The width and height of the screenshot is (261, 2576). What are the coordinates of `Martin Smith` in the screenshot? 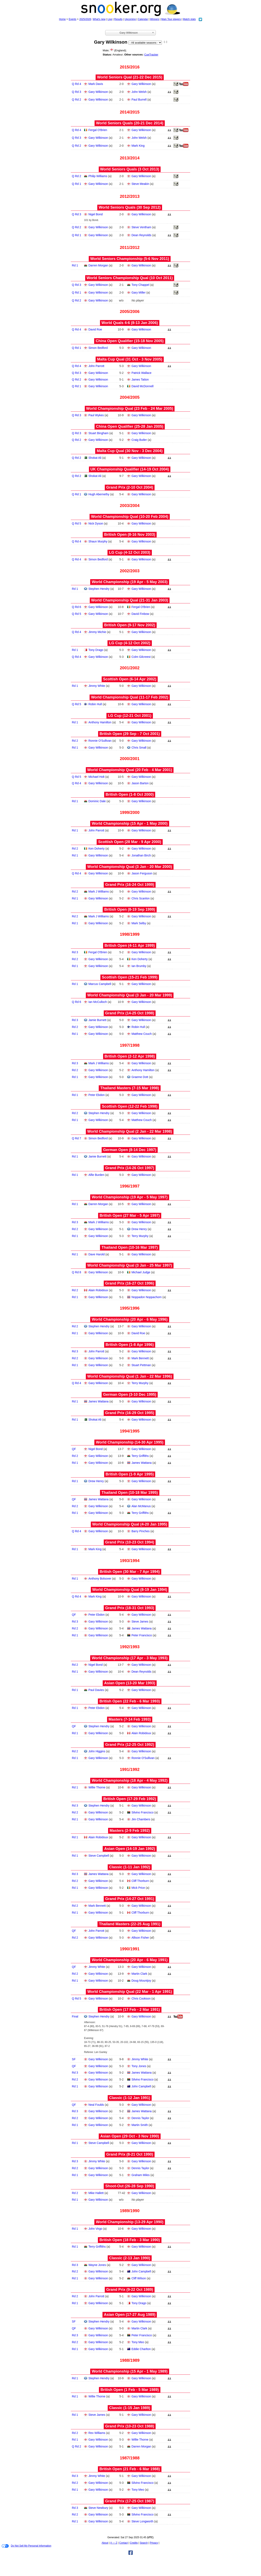 It's located at (139, 2125).